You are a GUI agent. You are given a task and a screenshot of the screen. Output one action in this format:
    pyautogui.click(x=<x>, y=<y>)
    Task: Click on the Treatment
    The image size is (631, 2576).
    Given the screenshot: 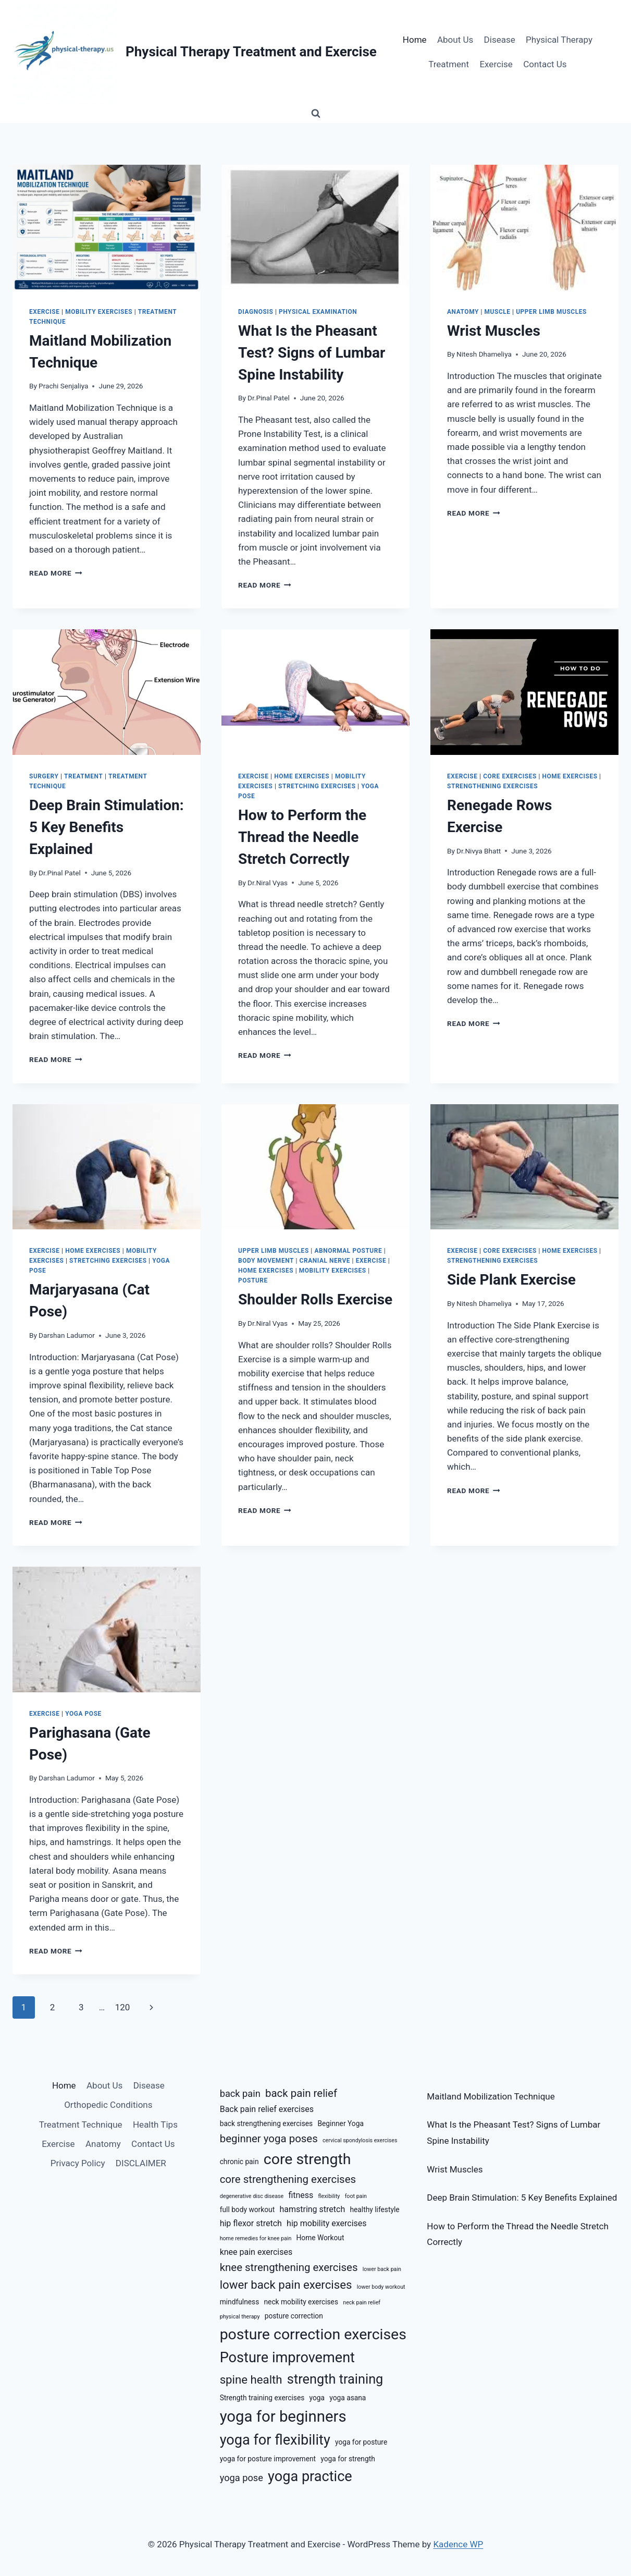 What is the action you would take?
    pyautogui.click(x=448, y=64)
    